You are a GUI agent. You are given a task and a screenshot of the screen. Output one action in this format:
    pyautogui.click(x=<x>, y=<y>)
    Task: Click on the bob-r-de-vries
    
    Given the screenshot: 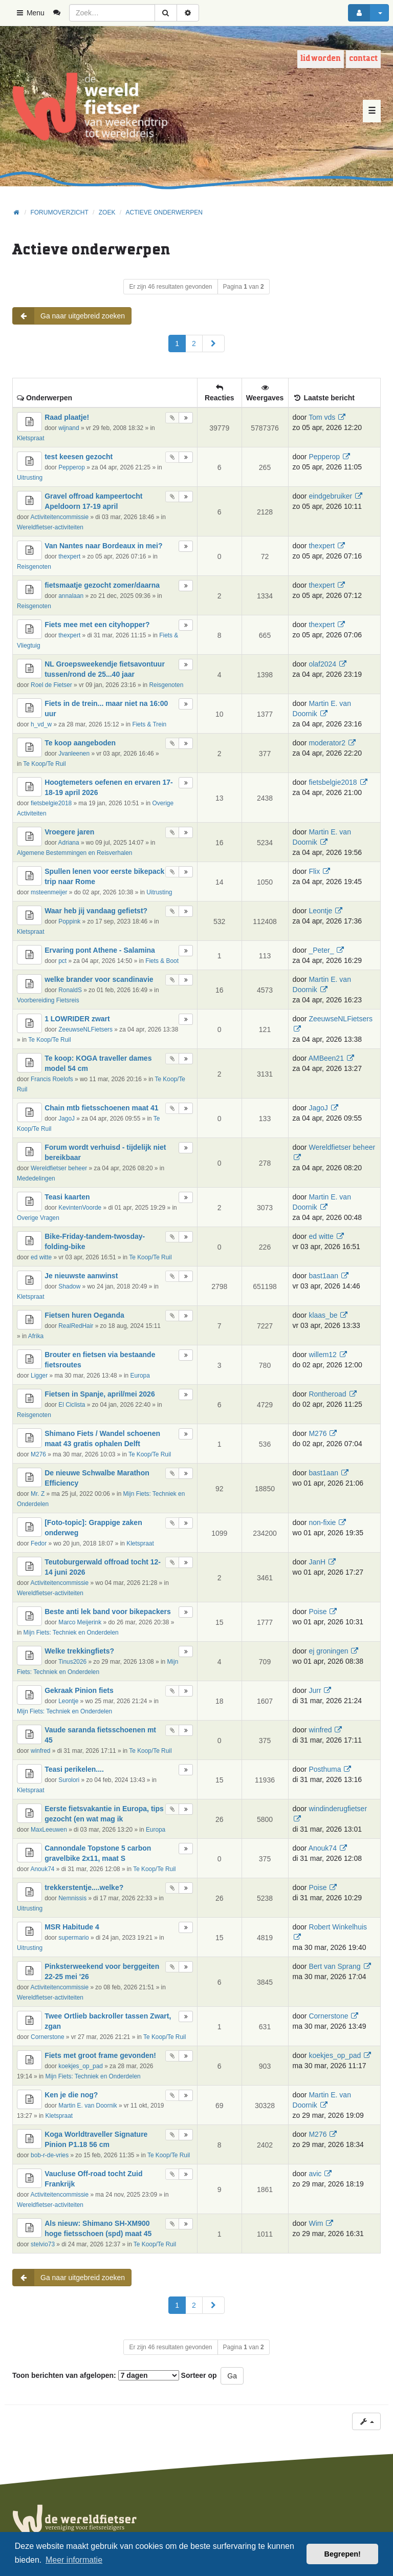 What is the action you would take?
    pyautogui.click(x=50, y=2155)
    